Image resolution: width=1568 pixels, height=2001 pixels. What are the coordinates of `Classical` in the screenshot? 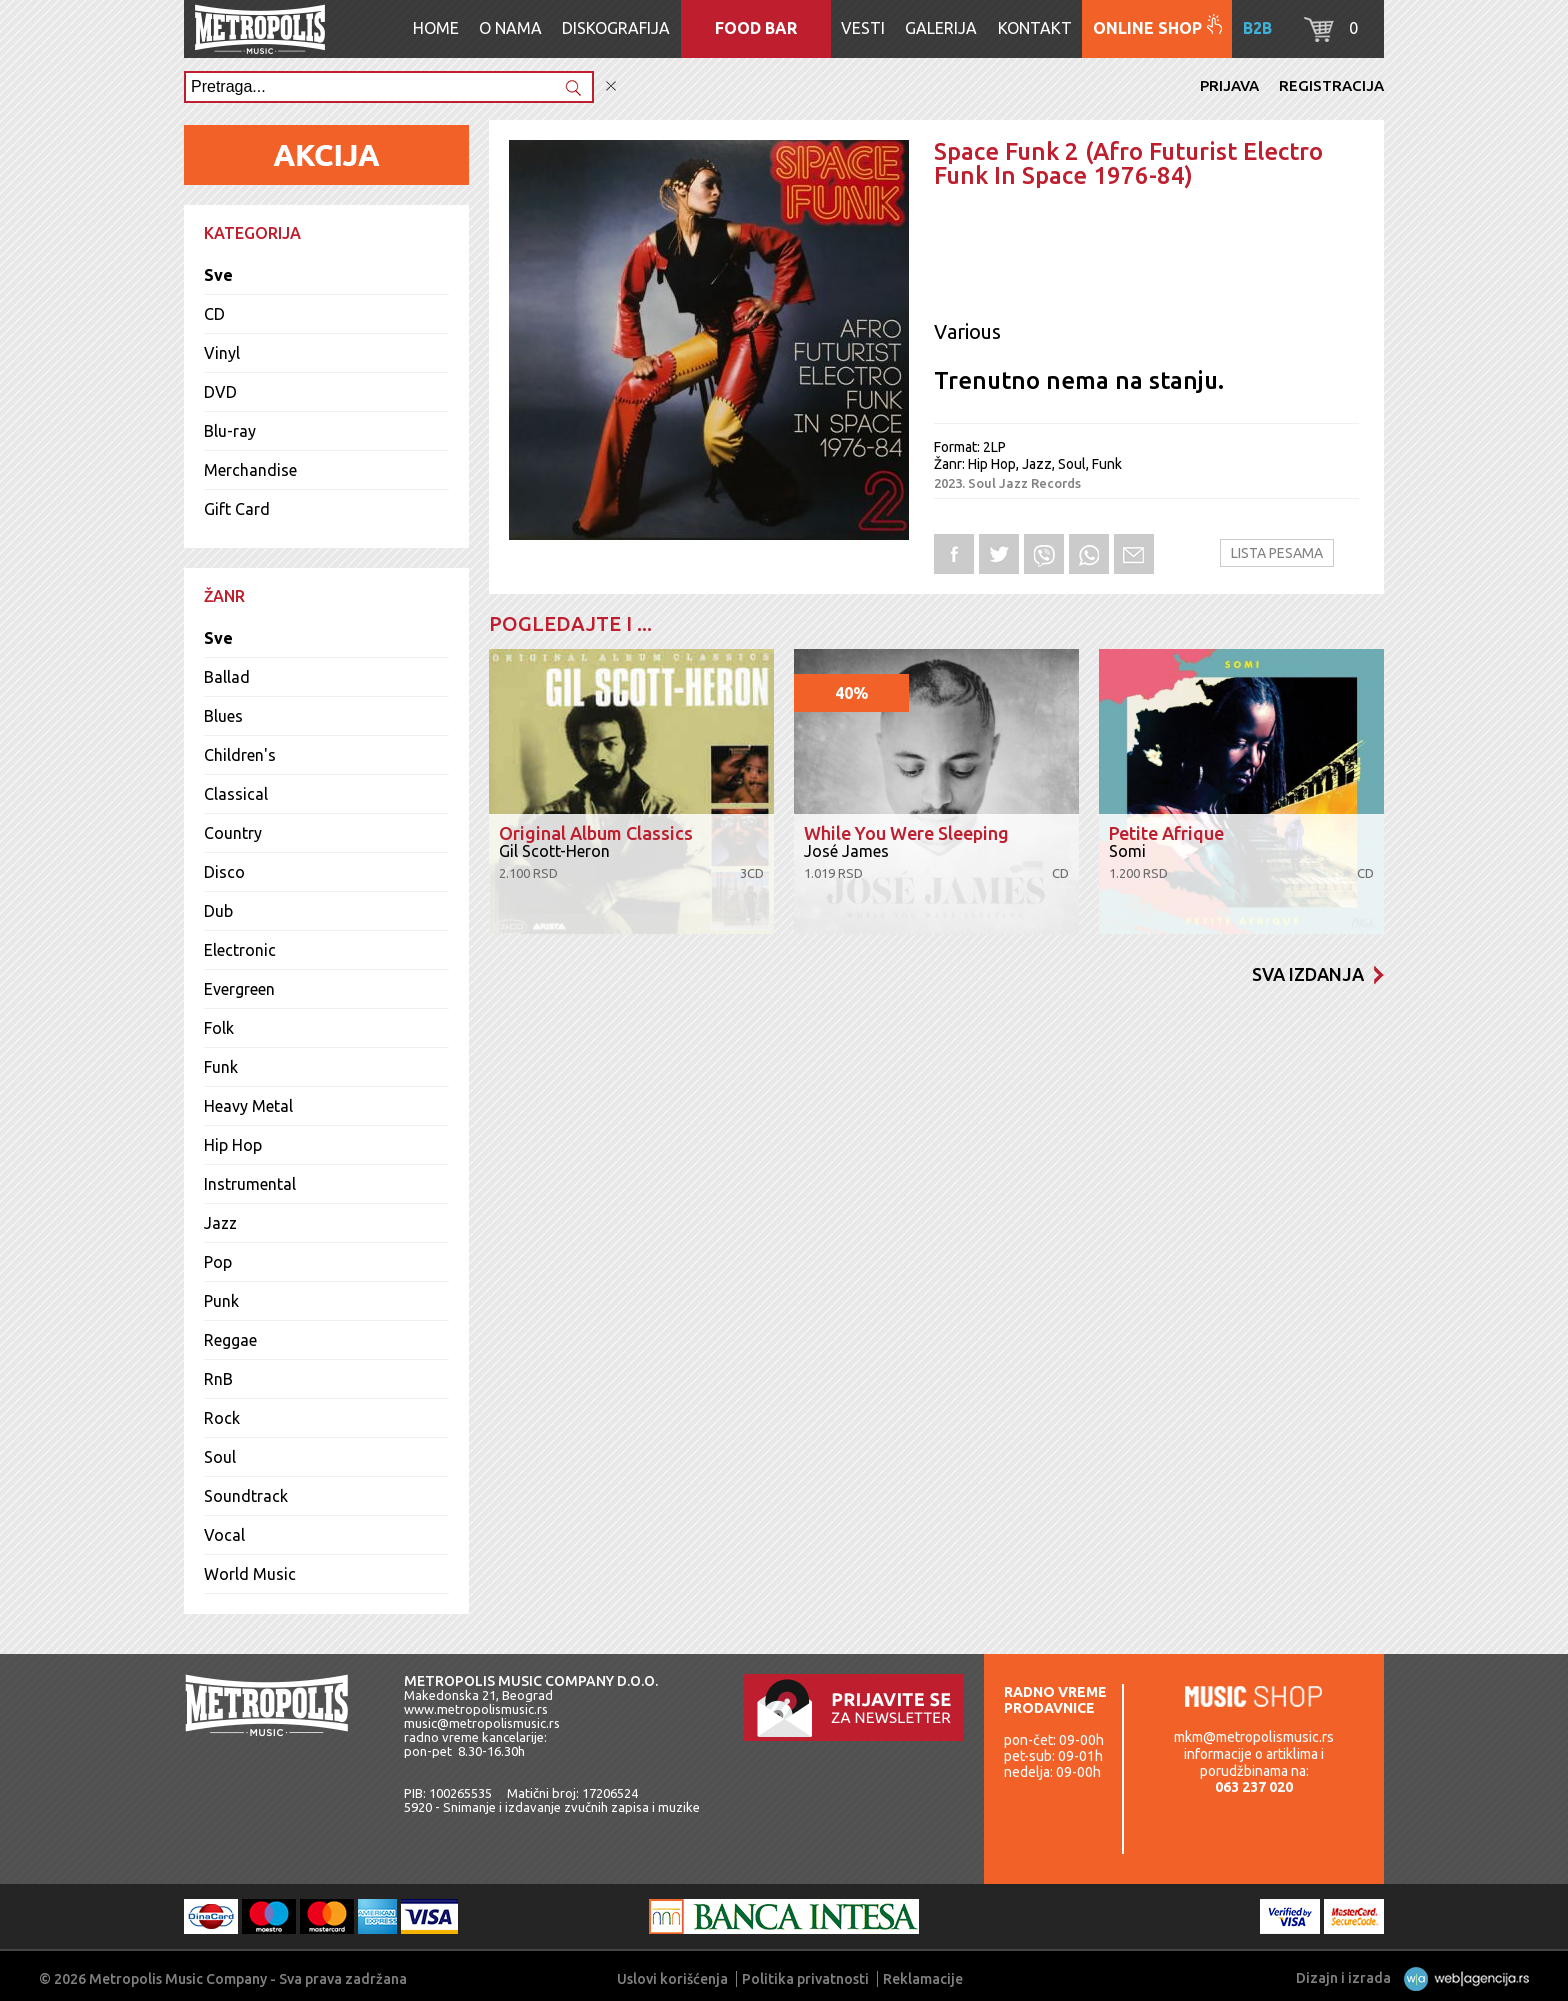 It's located at (236, 794).